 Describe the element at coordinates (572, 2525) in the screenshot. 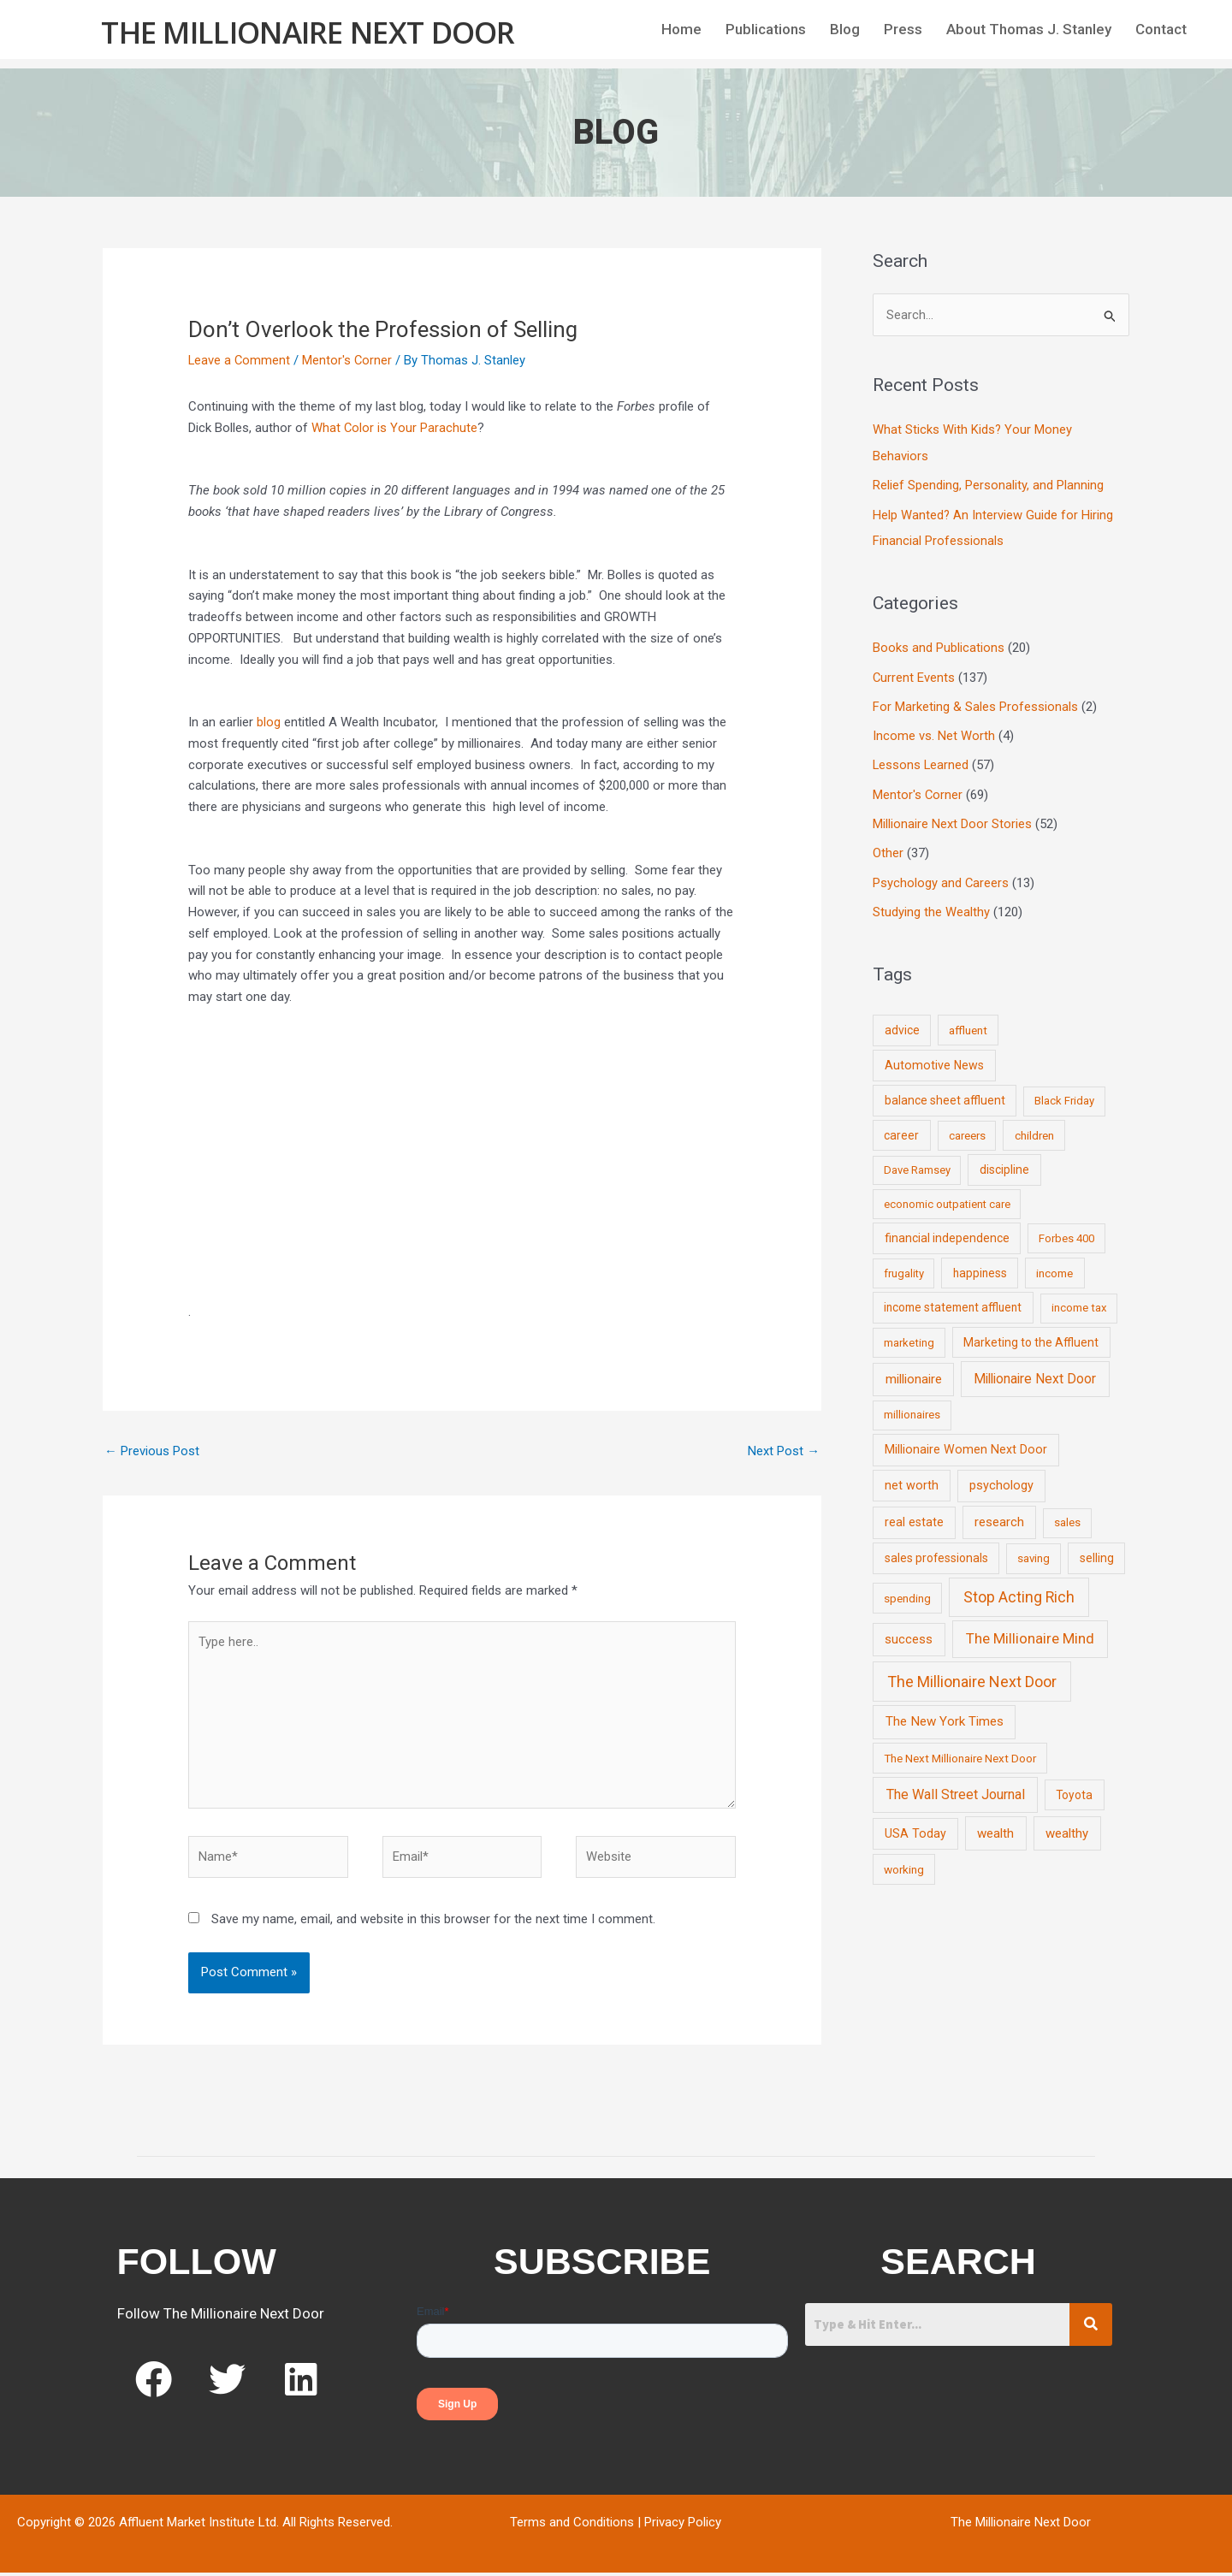

I see `Terms and Conditions` at that location.